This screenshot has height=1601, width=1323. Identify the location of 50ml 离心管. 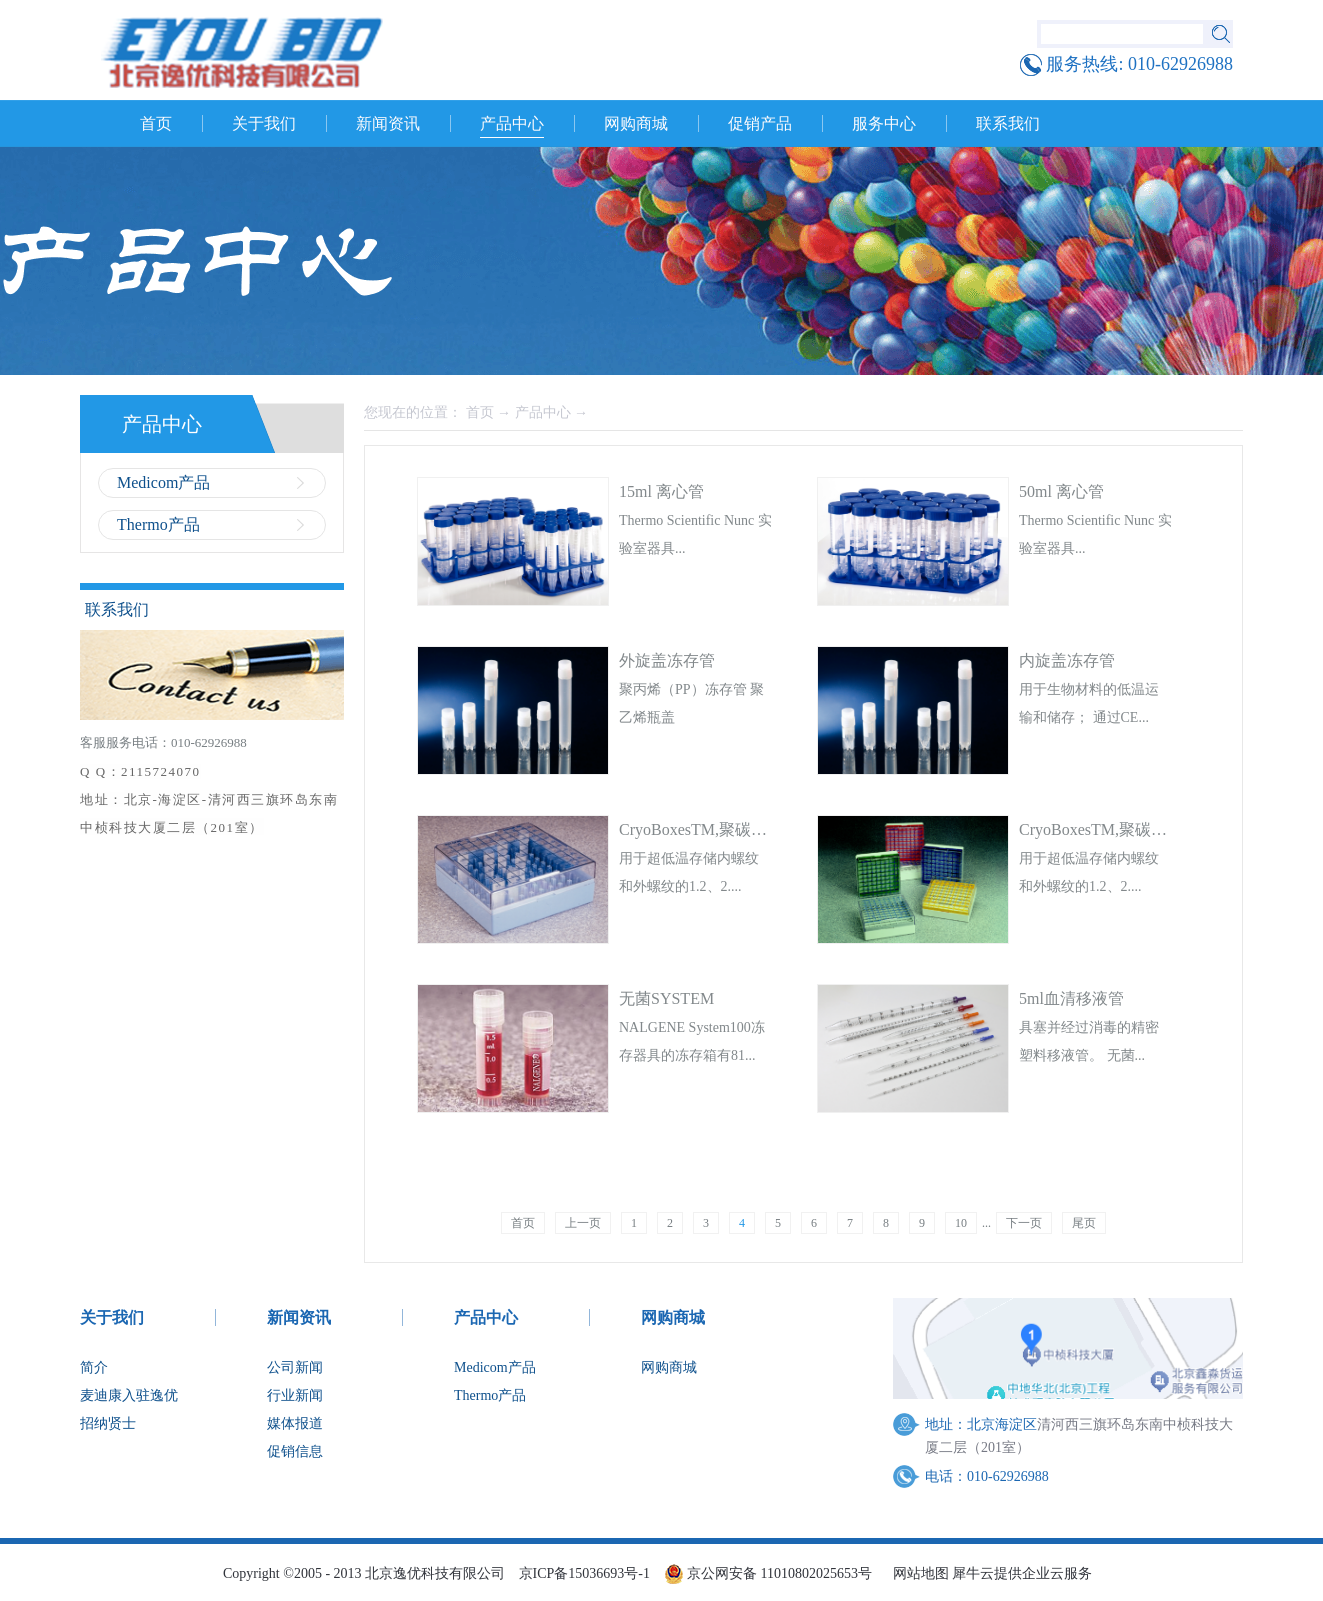
(1061, 491).